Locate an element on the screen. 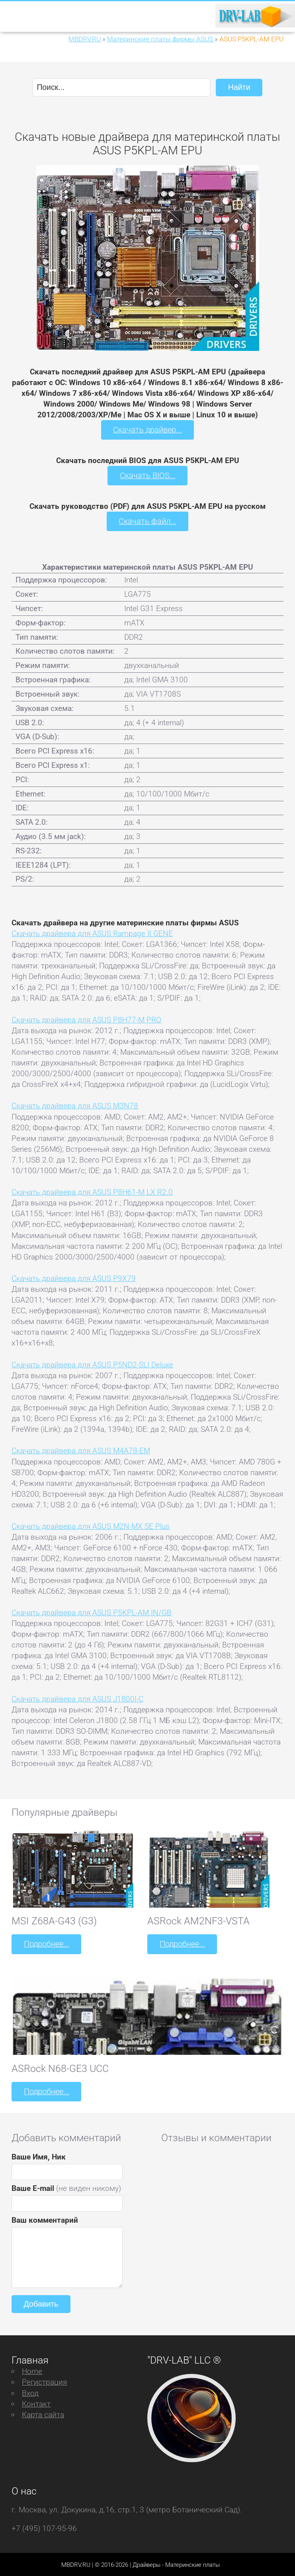 The width and height of the screenshot is (295, 2576). Скачать драйвера для ASUS P5KPL-AM IN/GB is located at coordinates (92, 1611).